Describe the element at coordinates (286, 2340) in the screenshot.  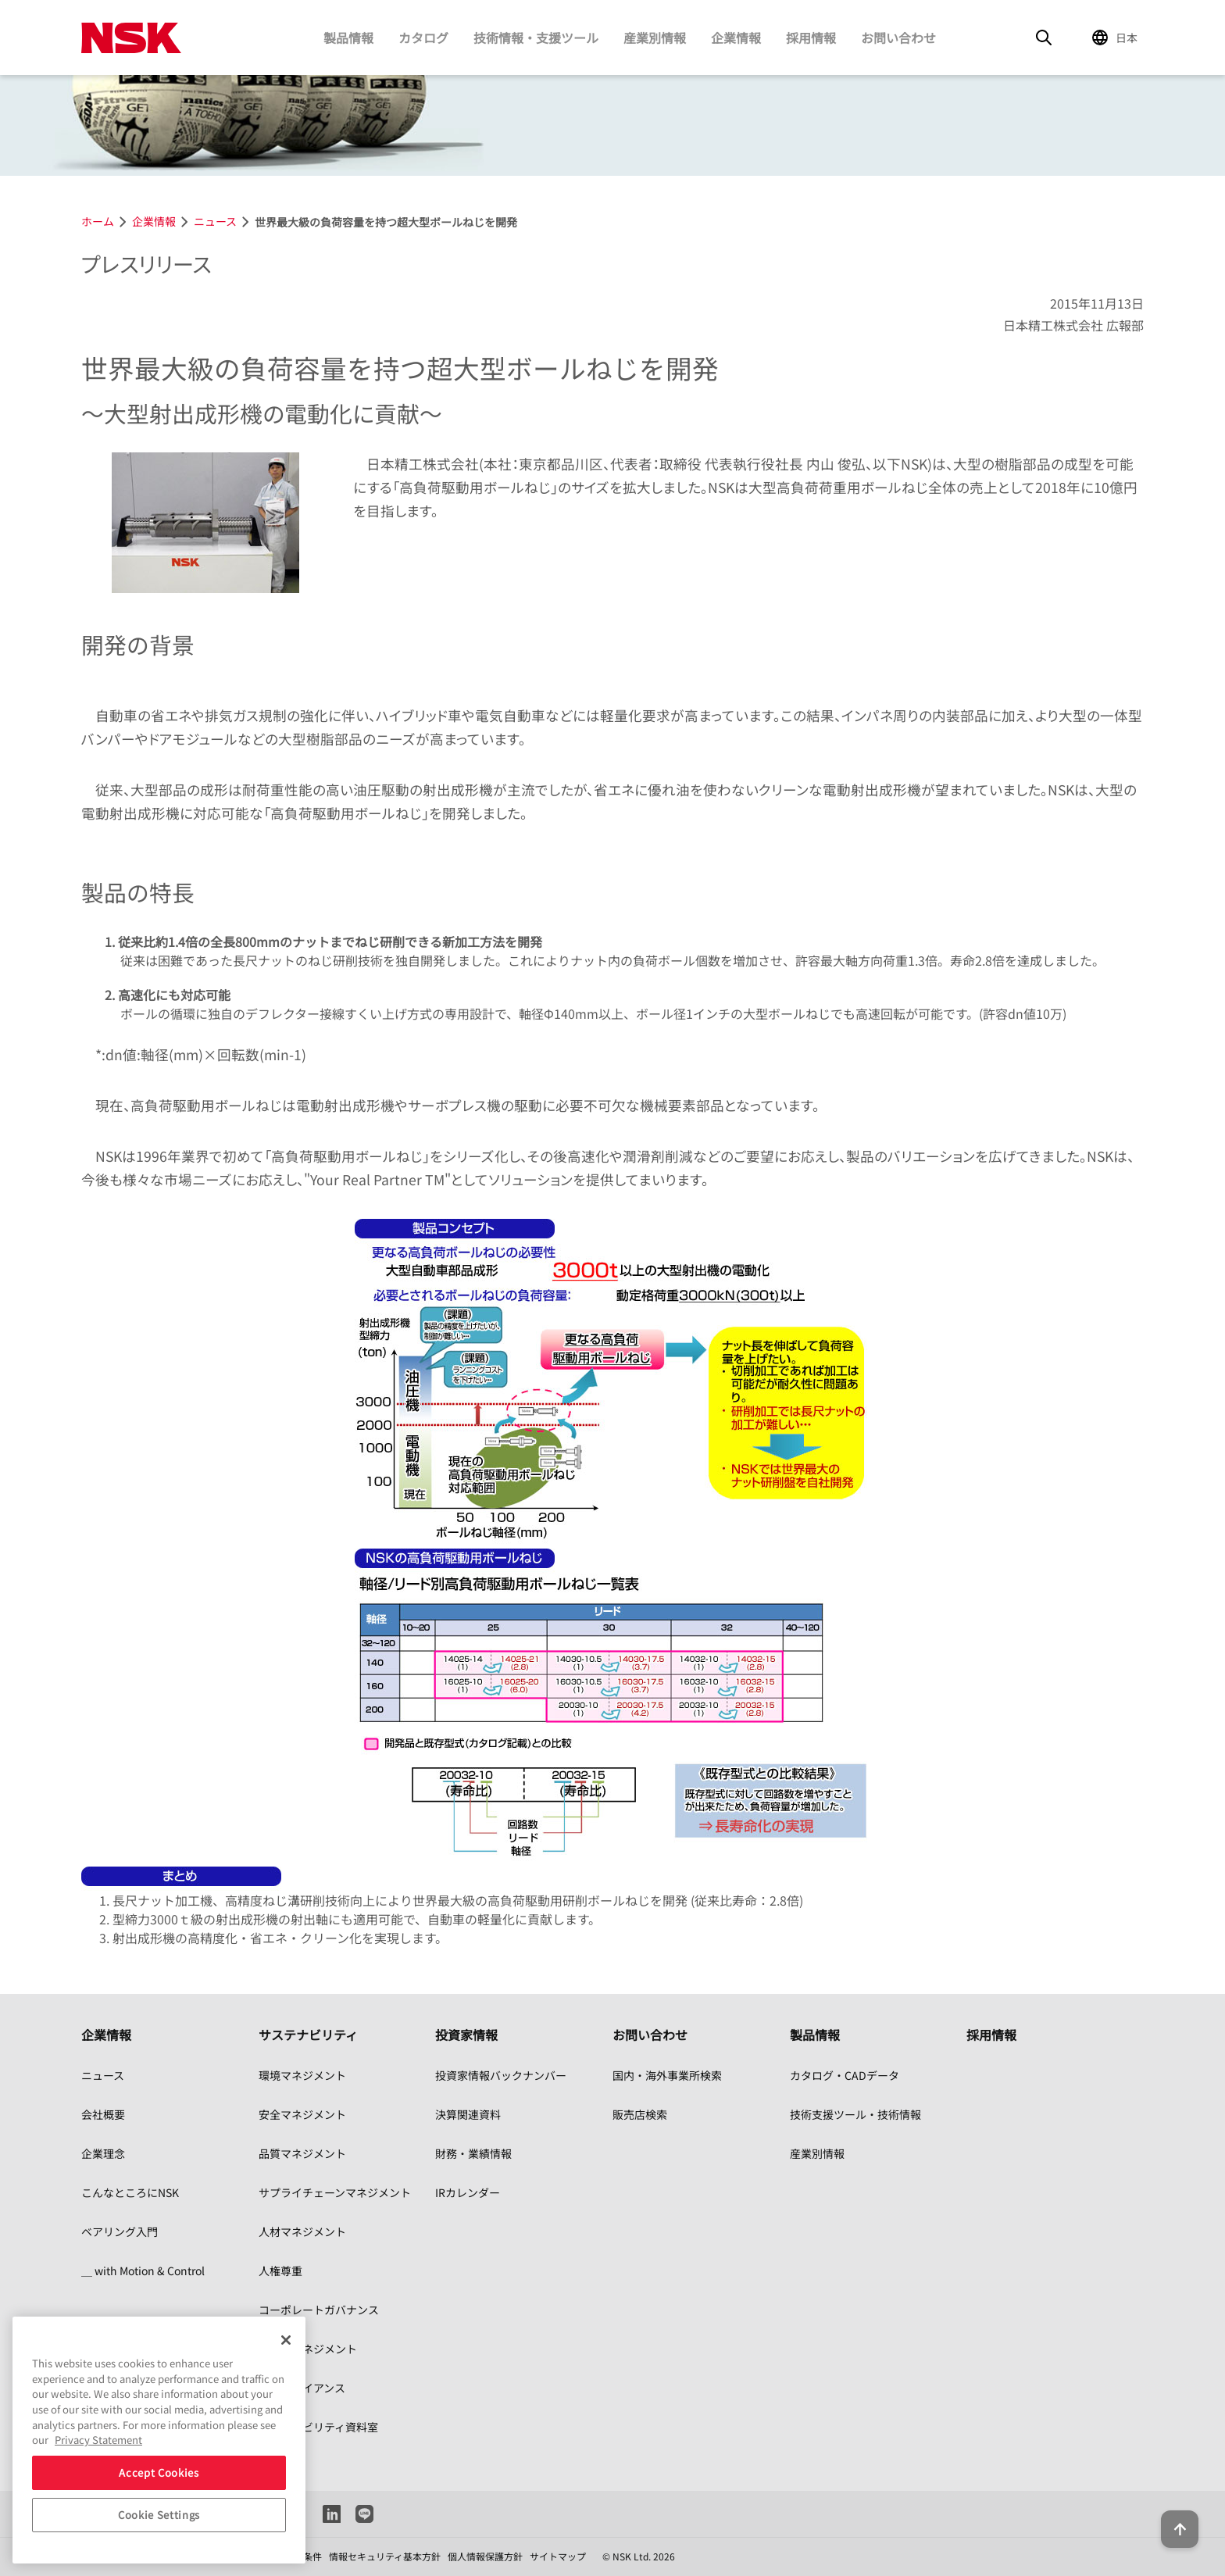
I see `[Close]` at that location.